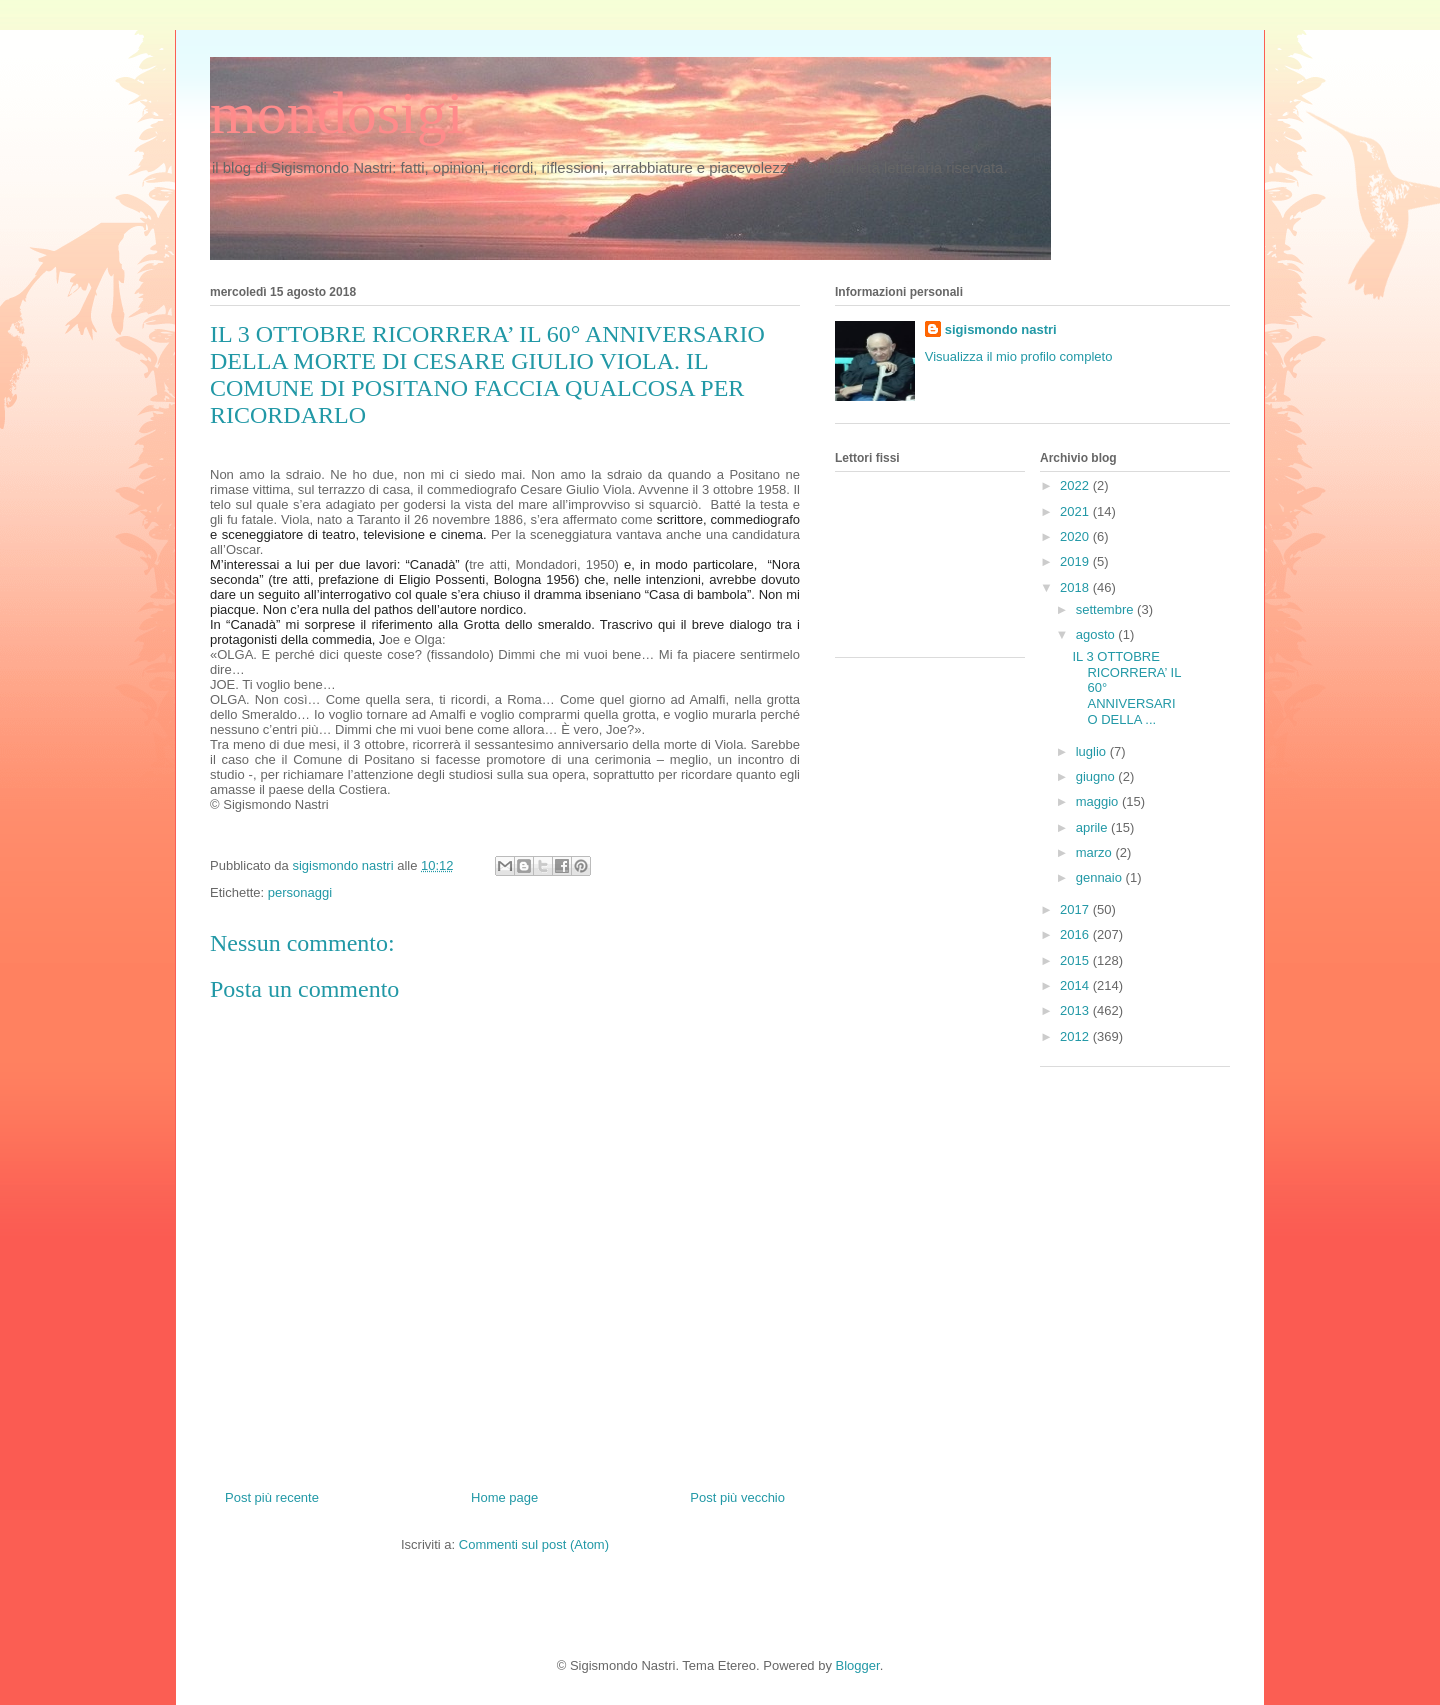  What do you see at coordinates (1076, 1036) in the screenshot?
I see `2012` at bounding box center [1076, 1036].